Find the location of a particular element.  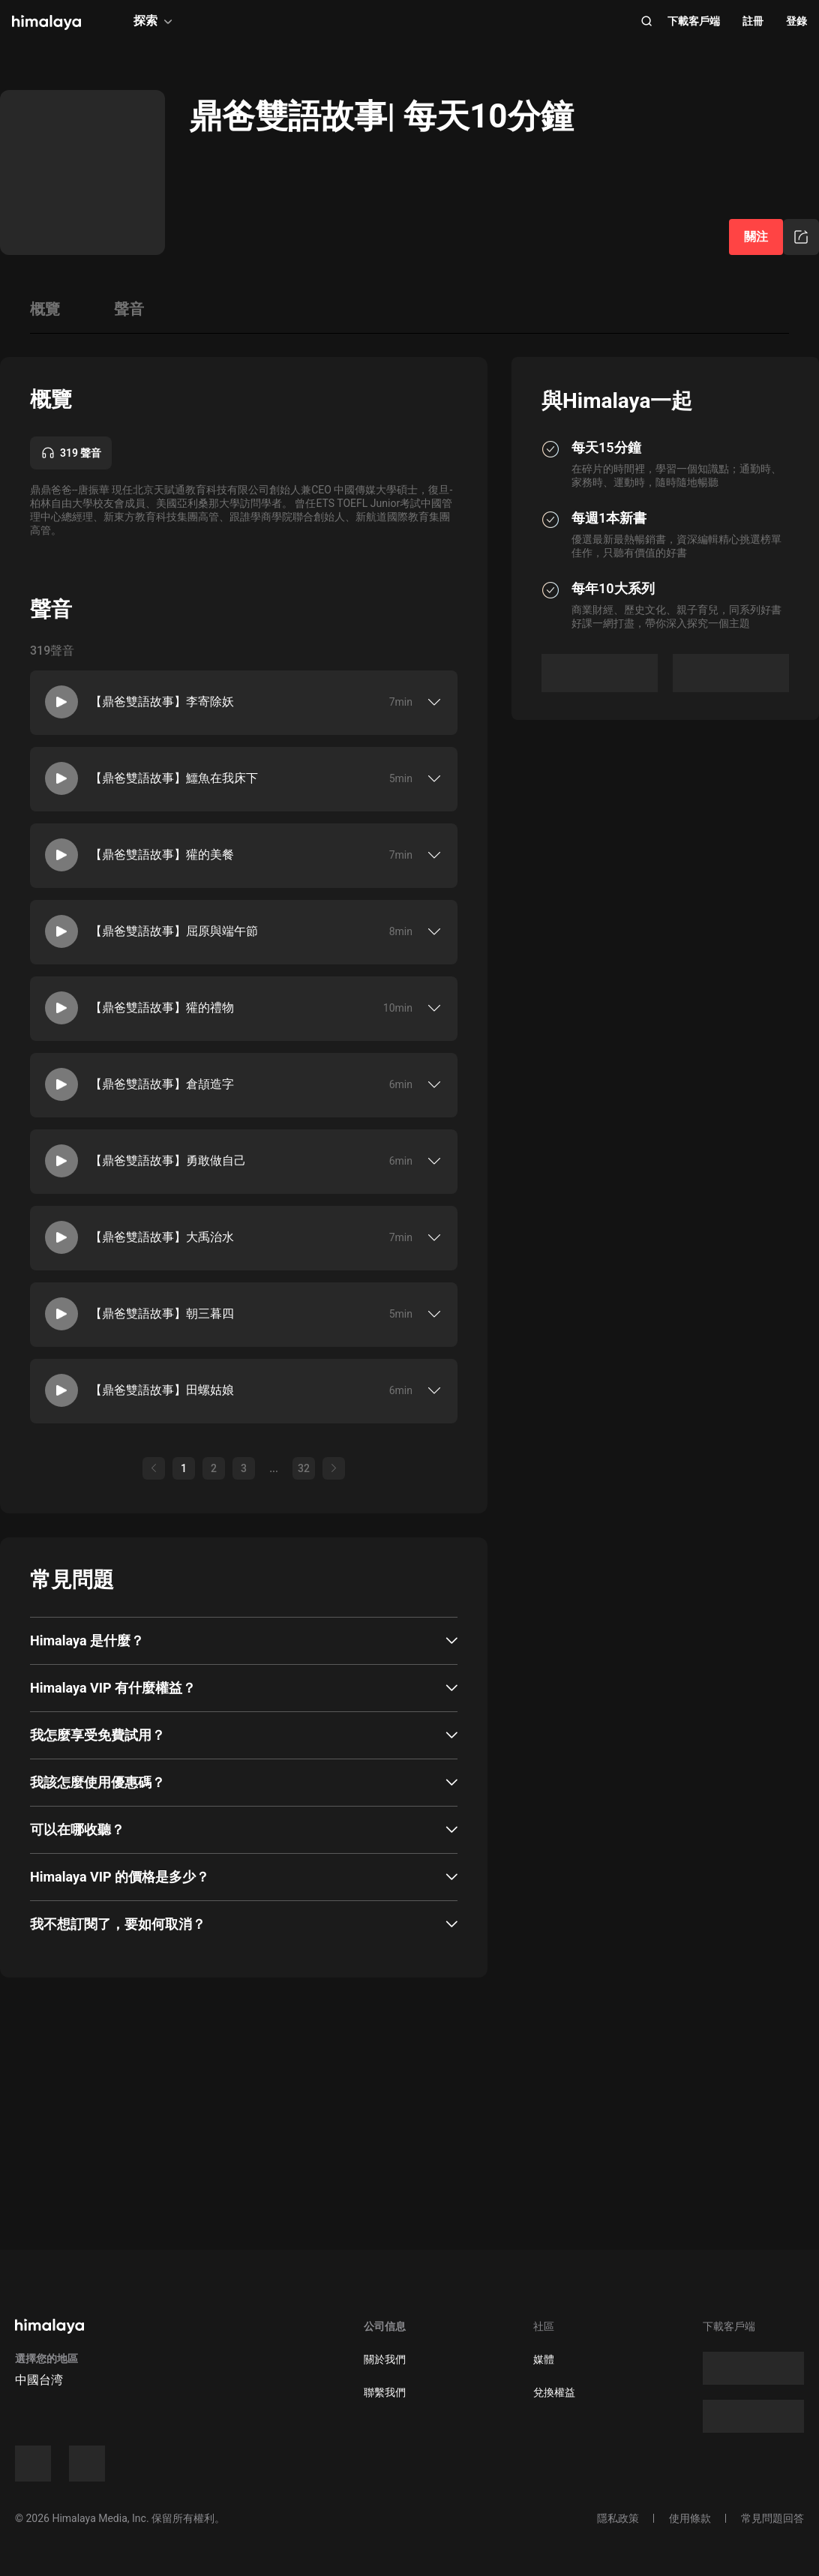

【鼎爸雙語故事】田螺姑娘 is located at coordinates (162, 1390).